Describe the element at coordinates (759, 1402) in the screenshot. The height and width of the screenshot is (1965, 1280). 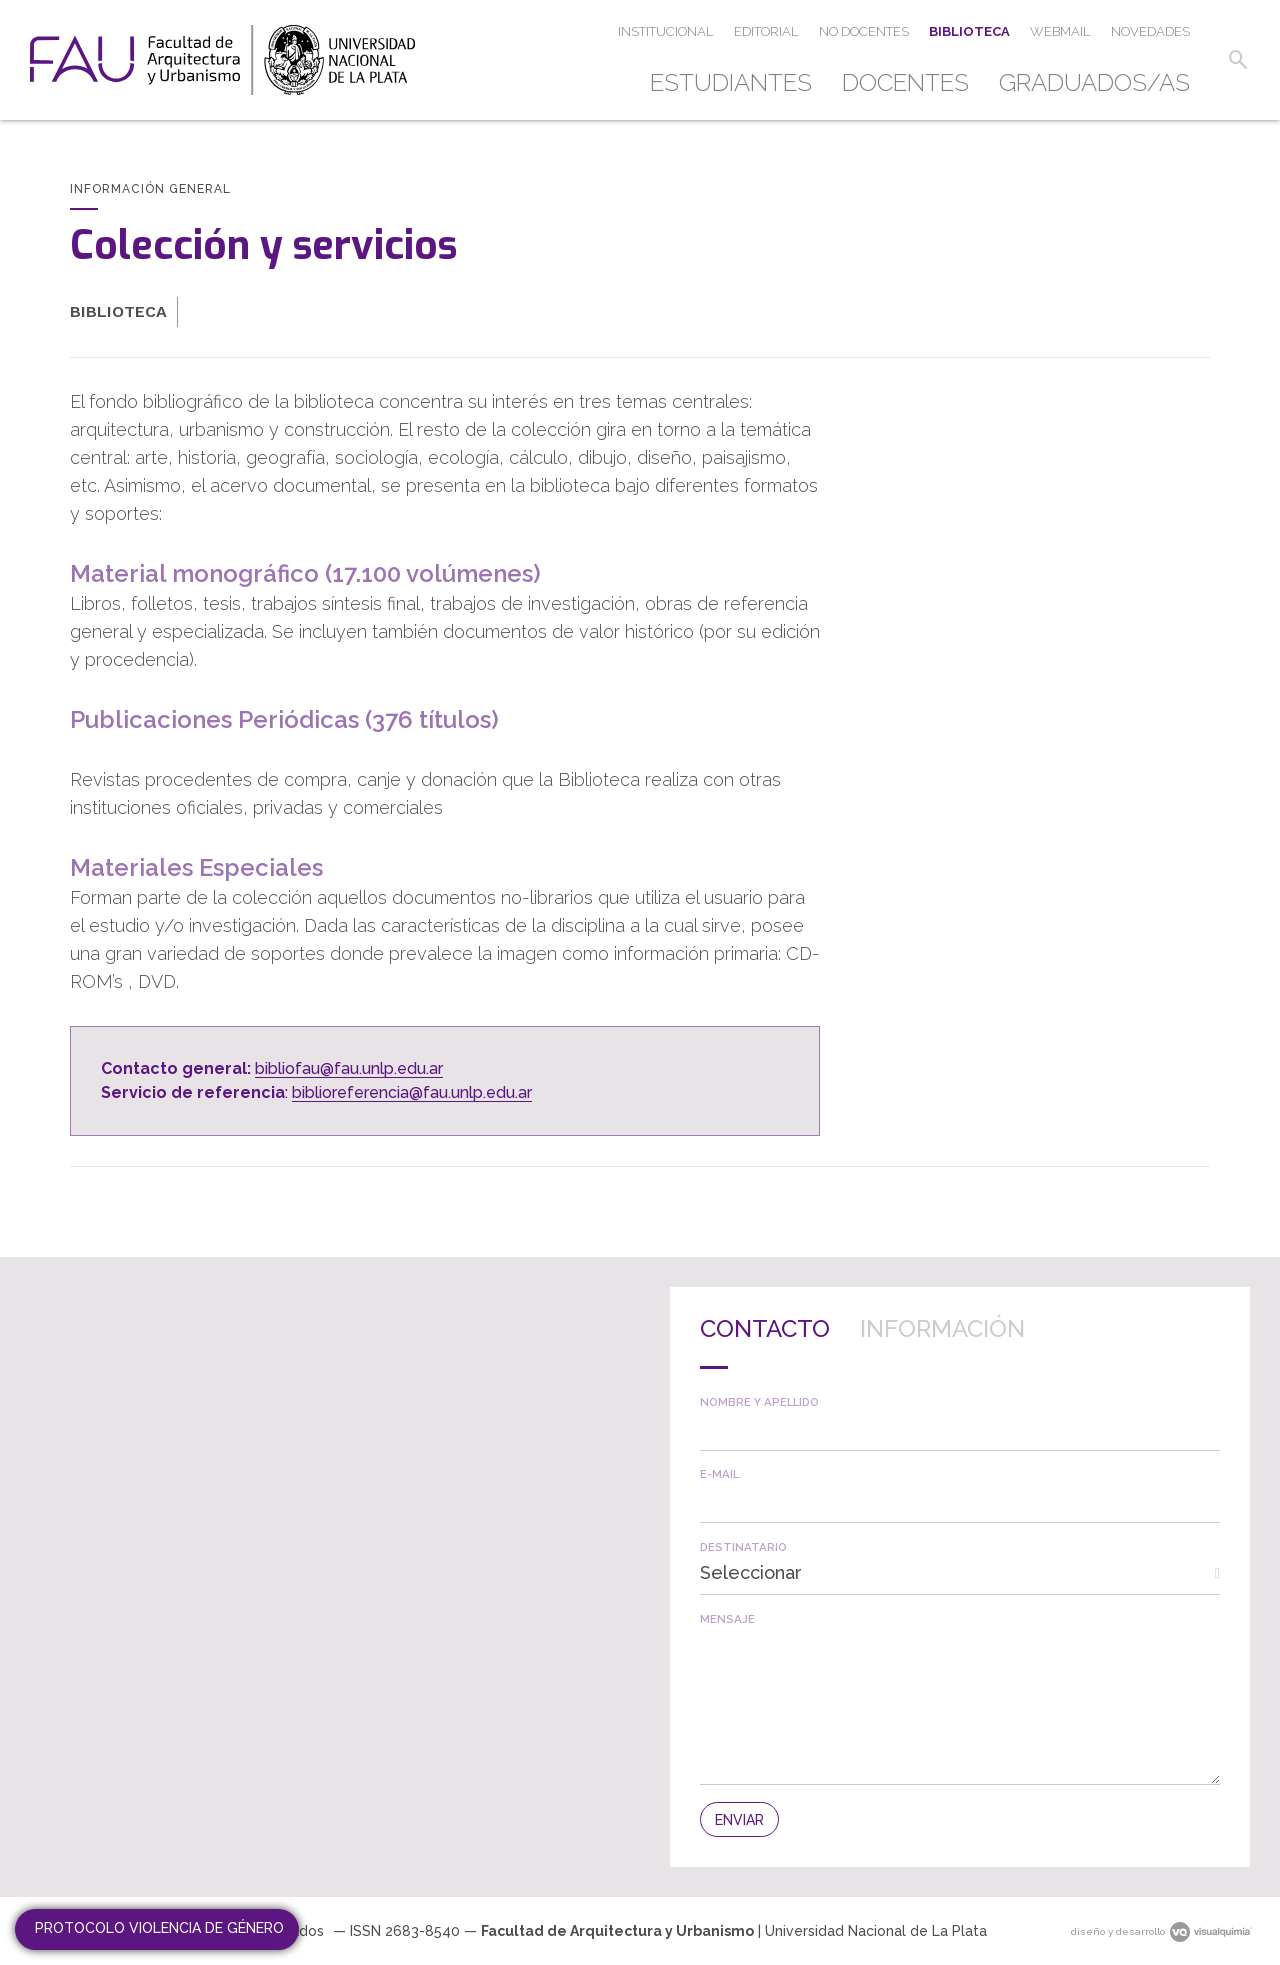
I see `Nombre y apellido` at that location.